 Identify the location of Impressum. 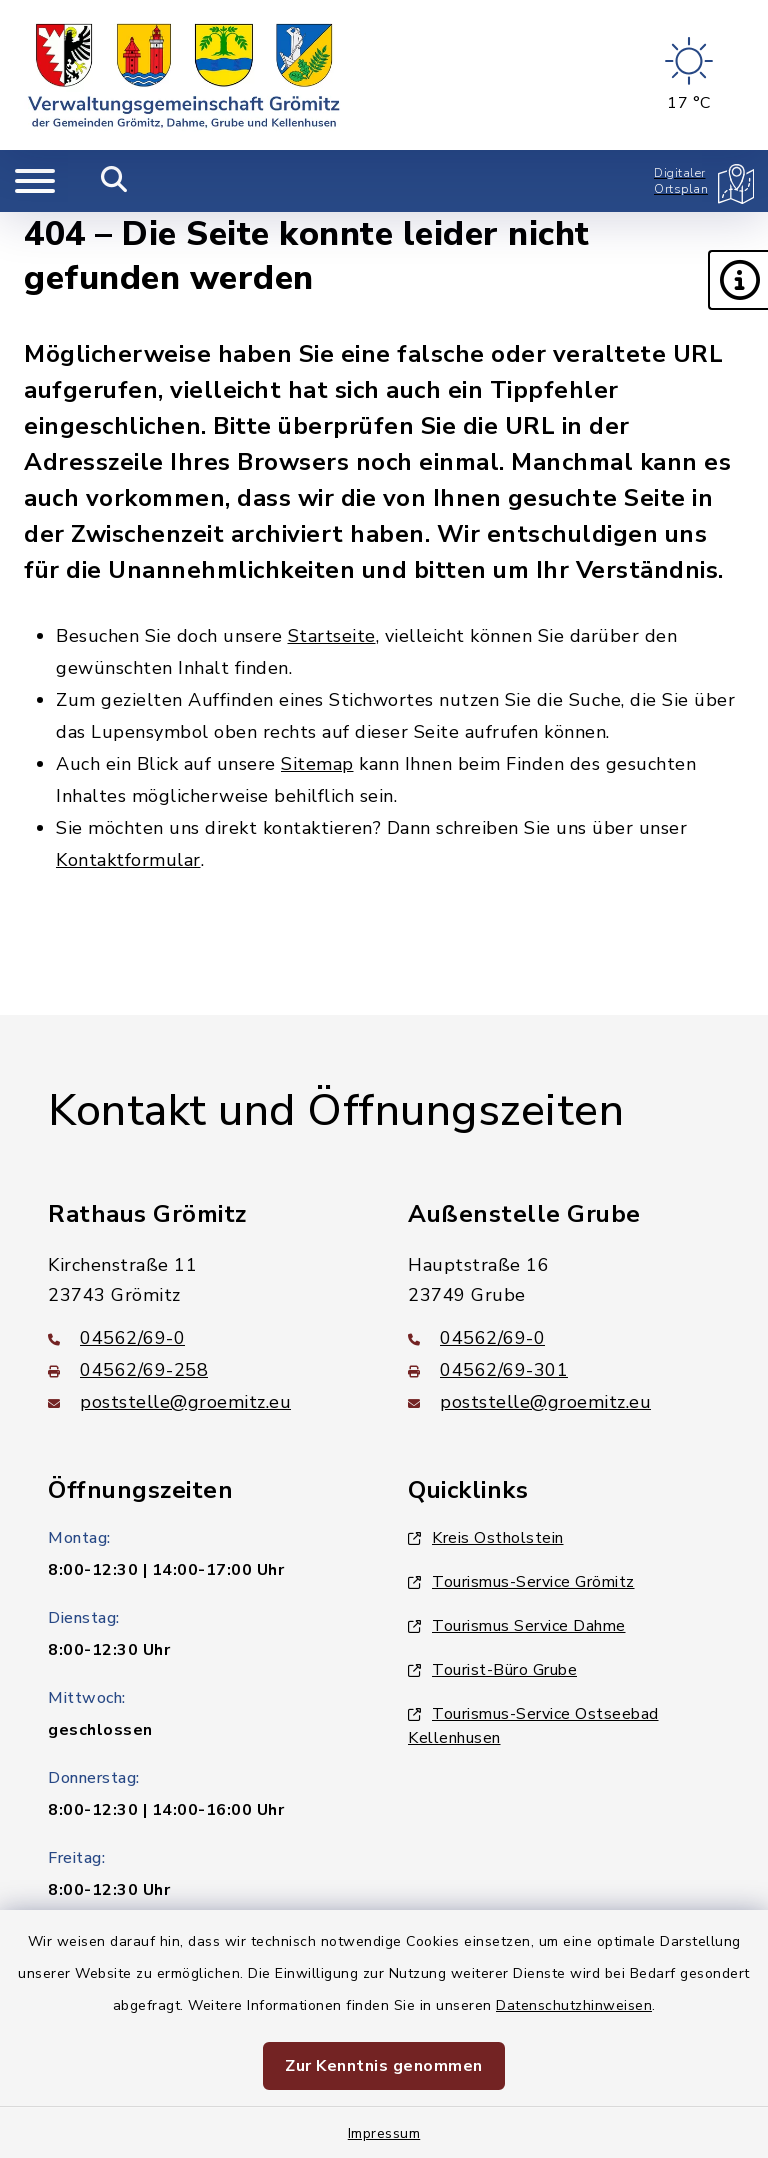
(384, 2133).